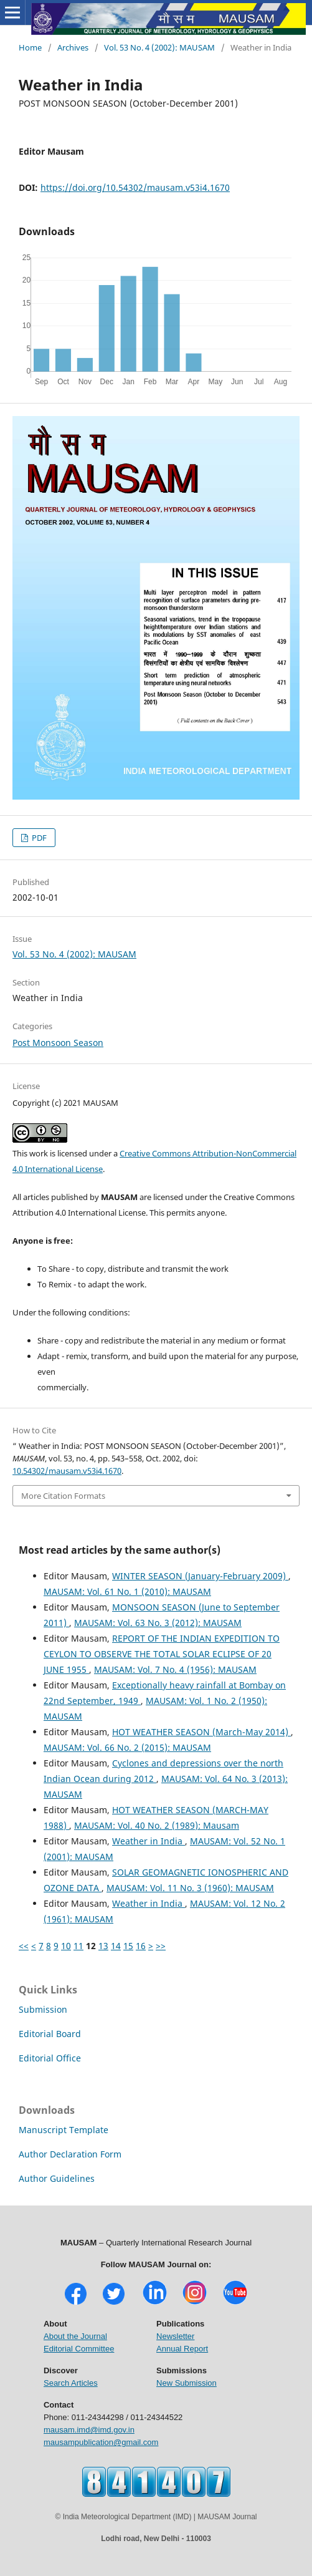 The image size is (312, 2576). I want to click on 16, so click(141, 1946).